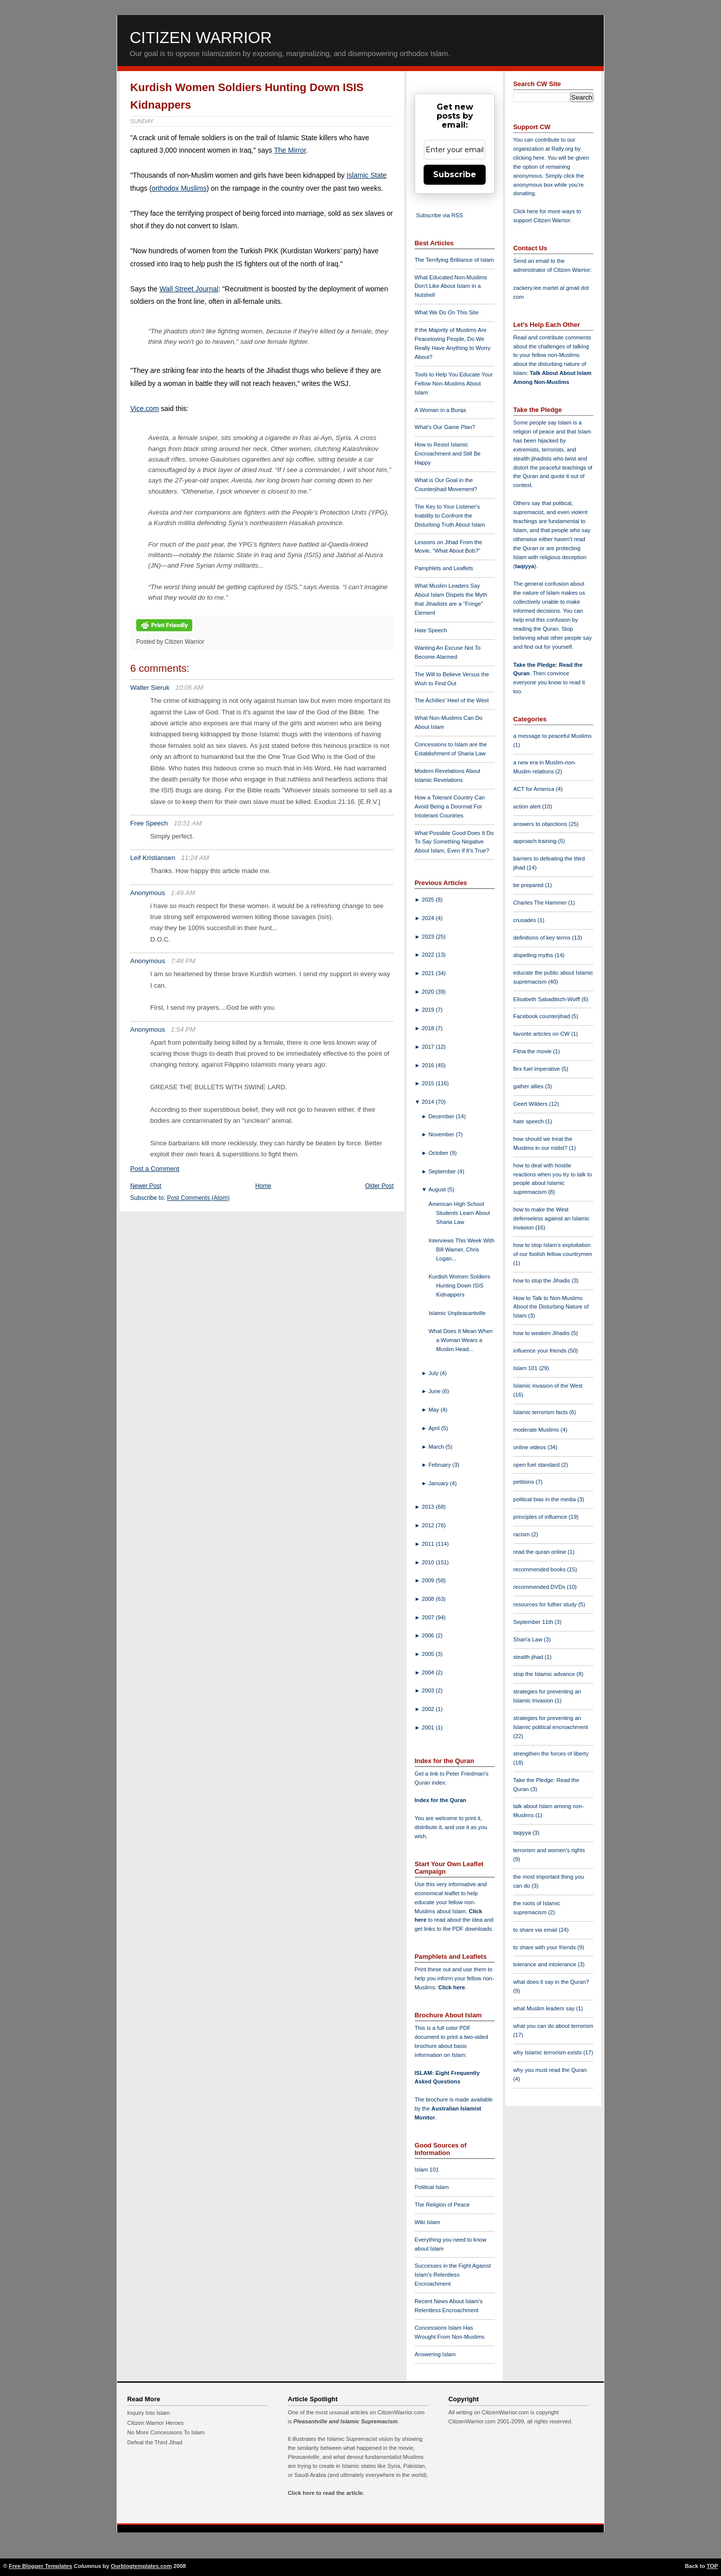 Image resolution: width=721 pixels, height=2576 pixels. Describe the element at coordinates (439, 1483) in the screenshot. I see `January` at that location.